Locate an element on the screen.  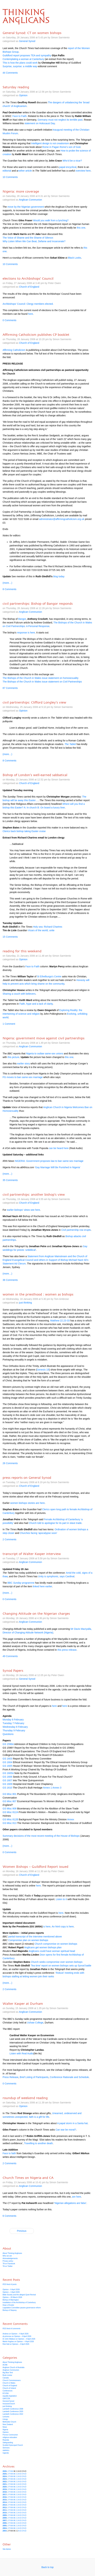
administrator@affirmingcatholicism.org.uk is located at coordinates (61, 519).